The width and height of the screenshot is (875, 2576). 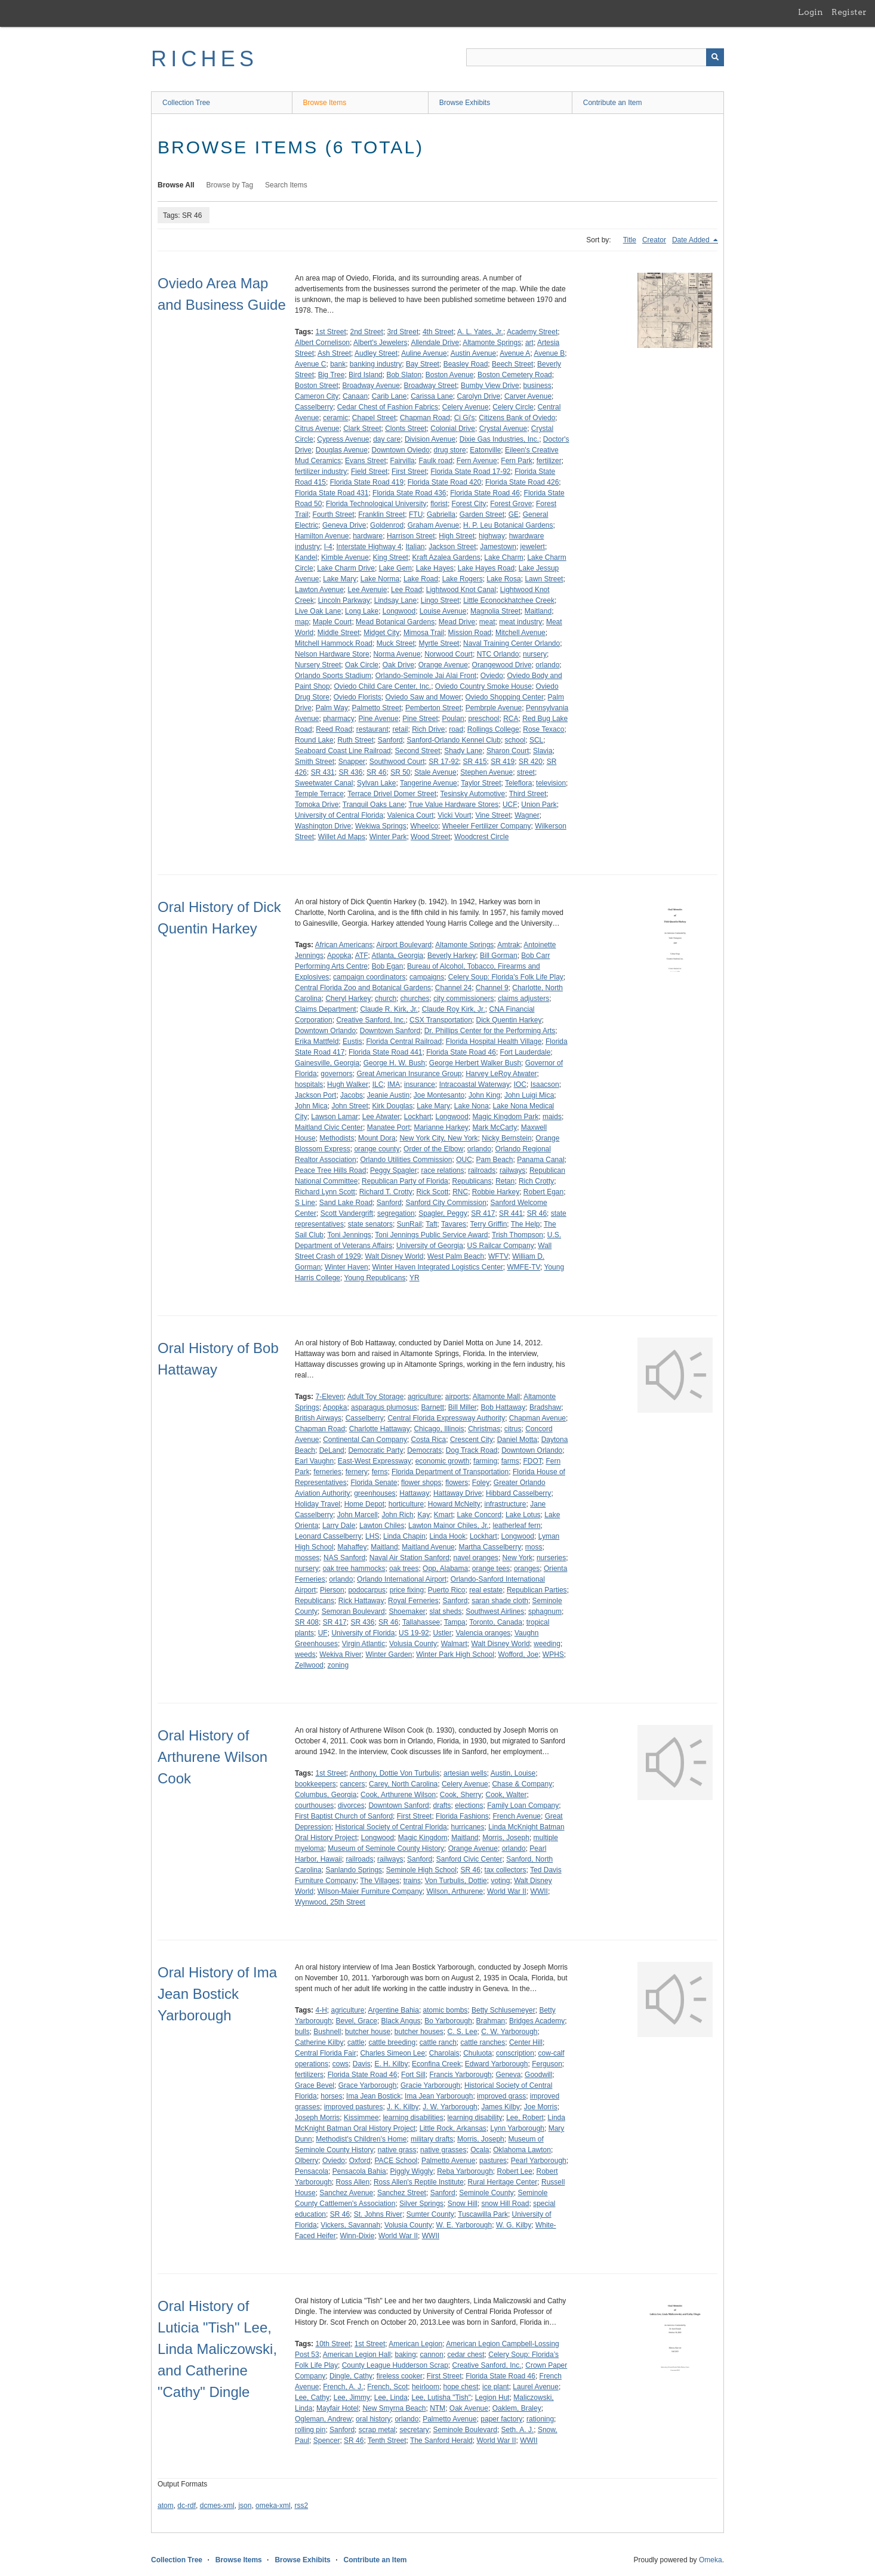 What do you see at coordinates (217, 2349) in the screenshot?
I see `Oral History of Luticia "Tish" Lee, Linda Maliczowski, and Catherine "Cathy" Dingle` at bounding box center [217, 2349].